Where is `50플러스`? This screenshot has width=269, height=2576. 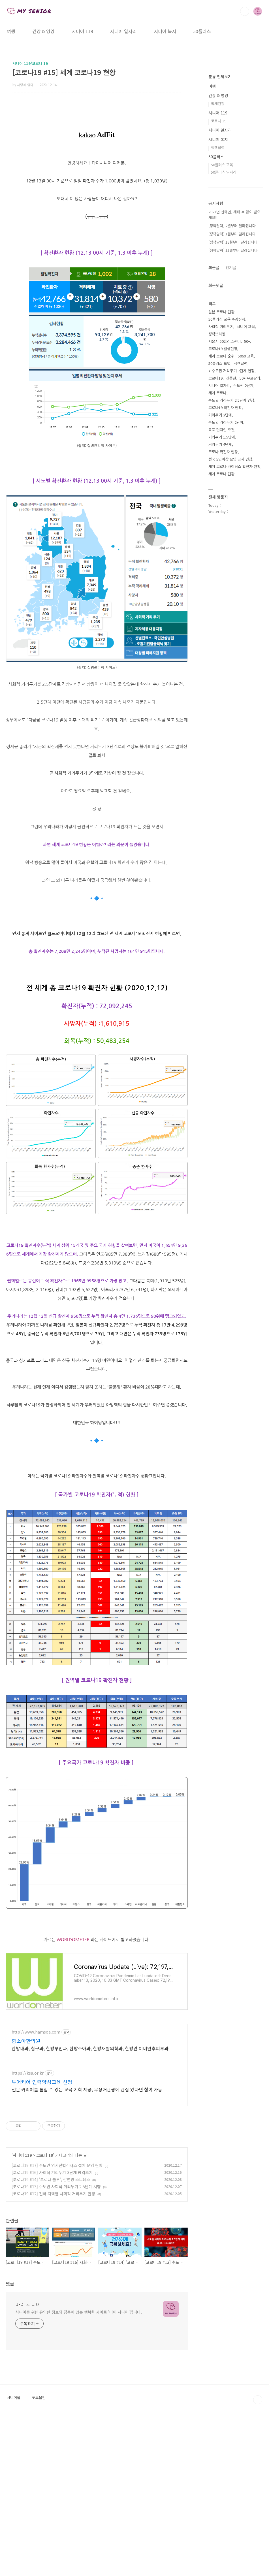 50플러스 is located at coordinates (202, 31).